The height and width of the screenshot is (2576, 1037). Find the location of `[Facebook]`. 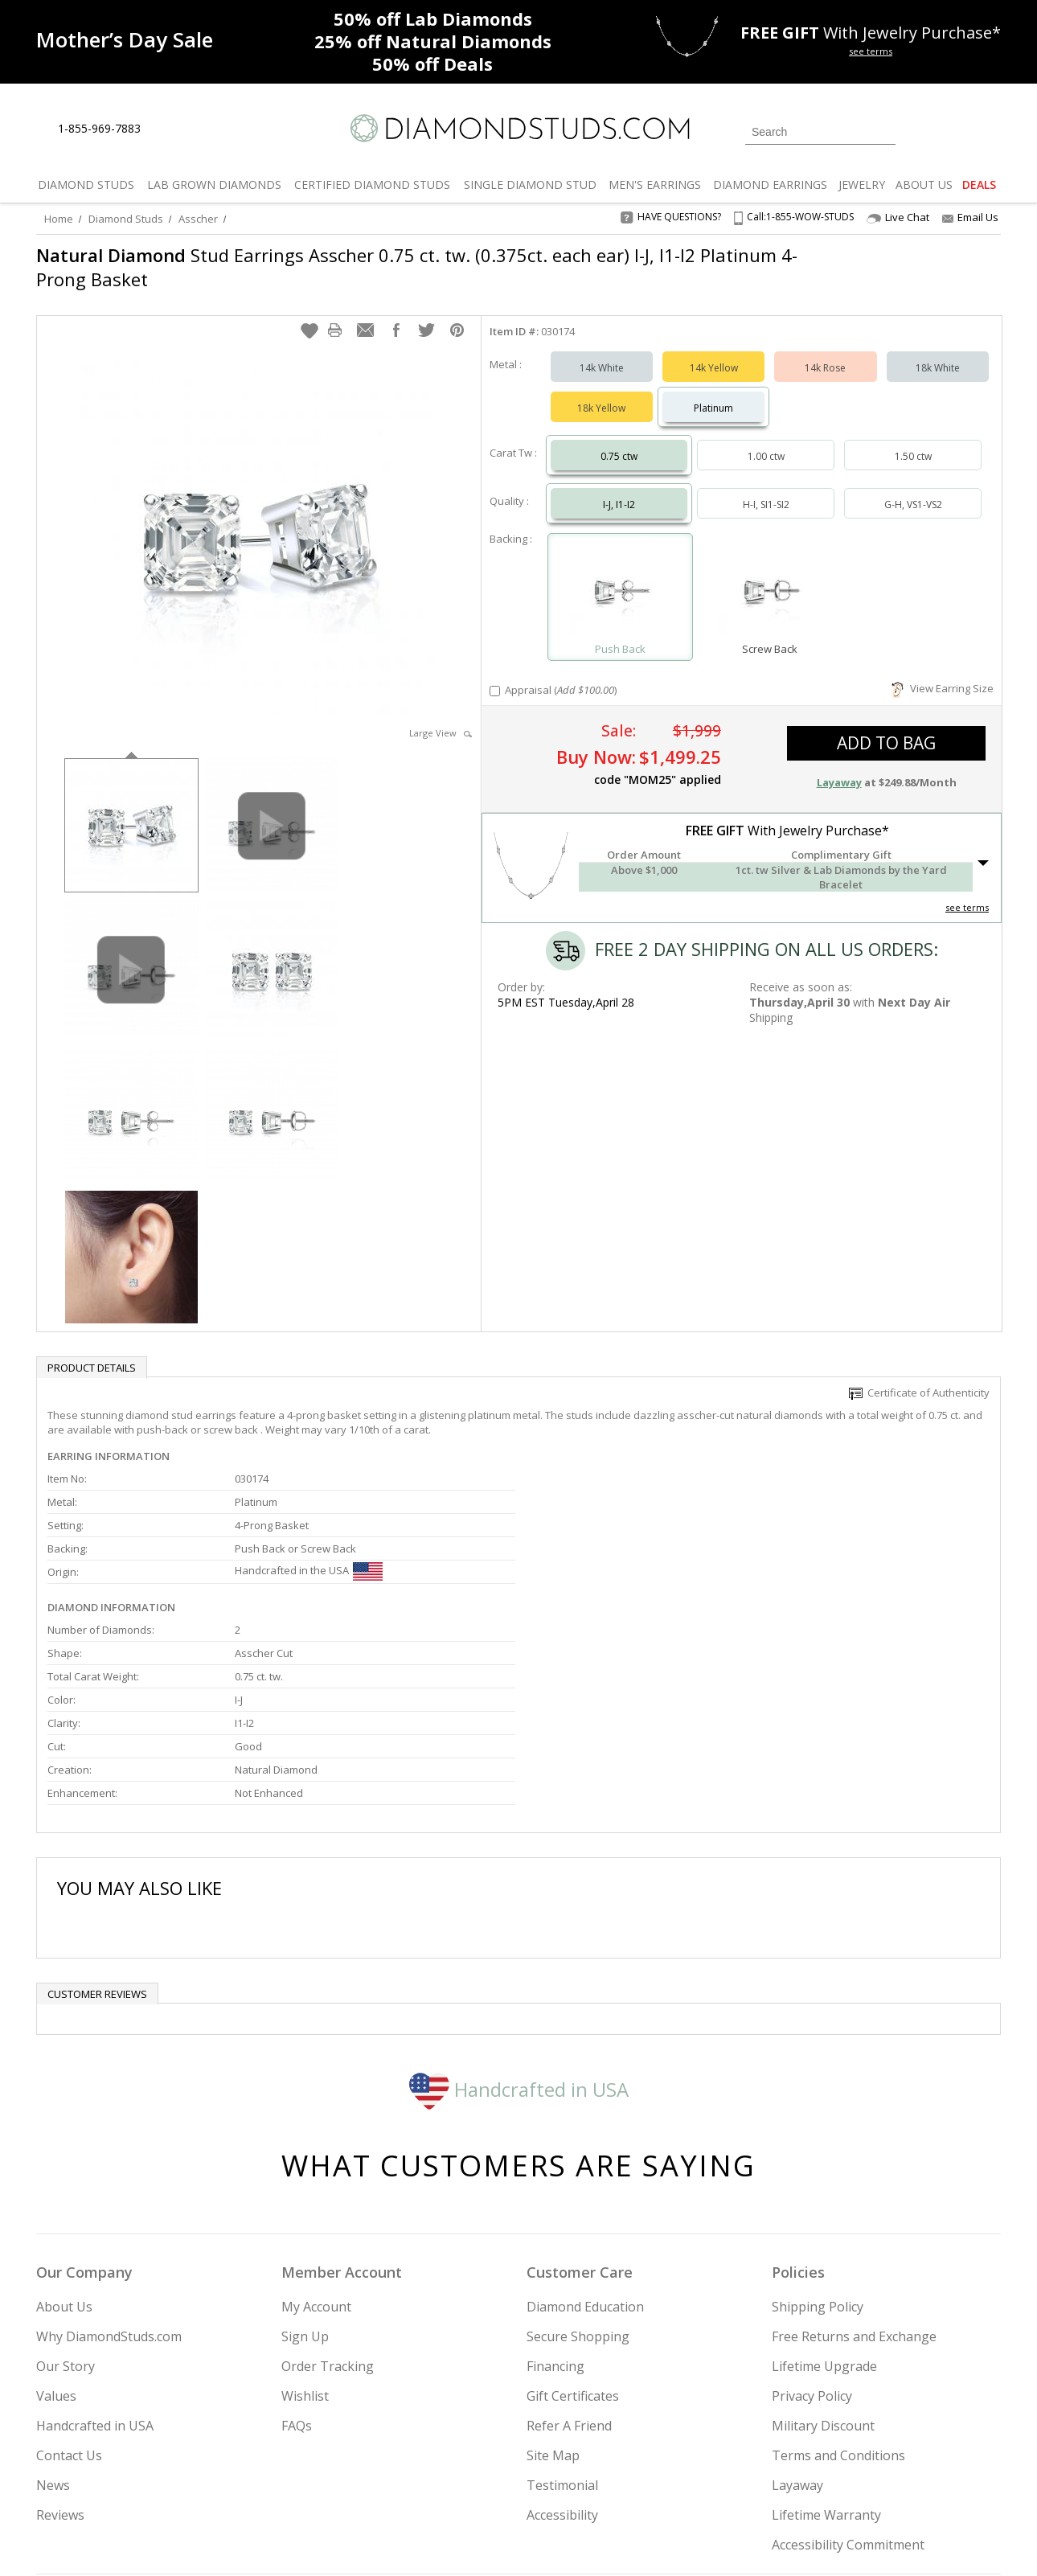

[Facebook] is located at coordinates (810, 2482).